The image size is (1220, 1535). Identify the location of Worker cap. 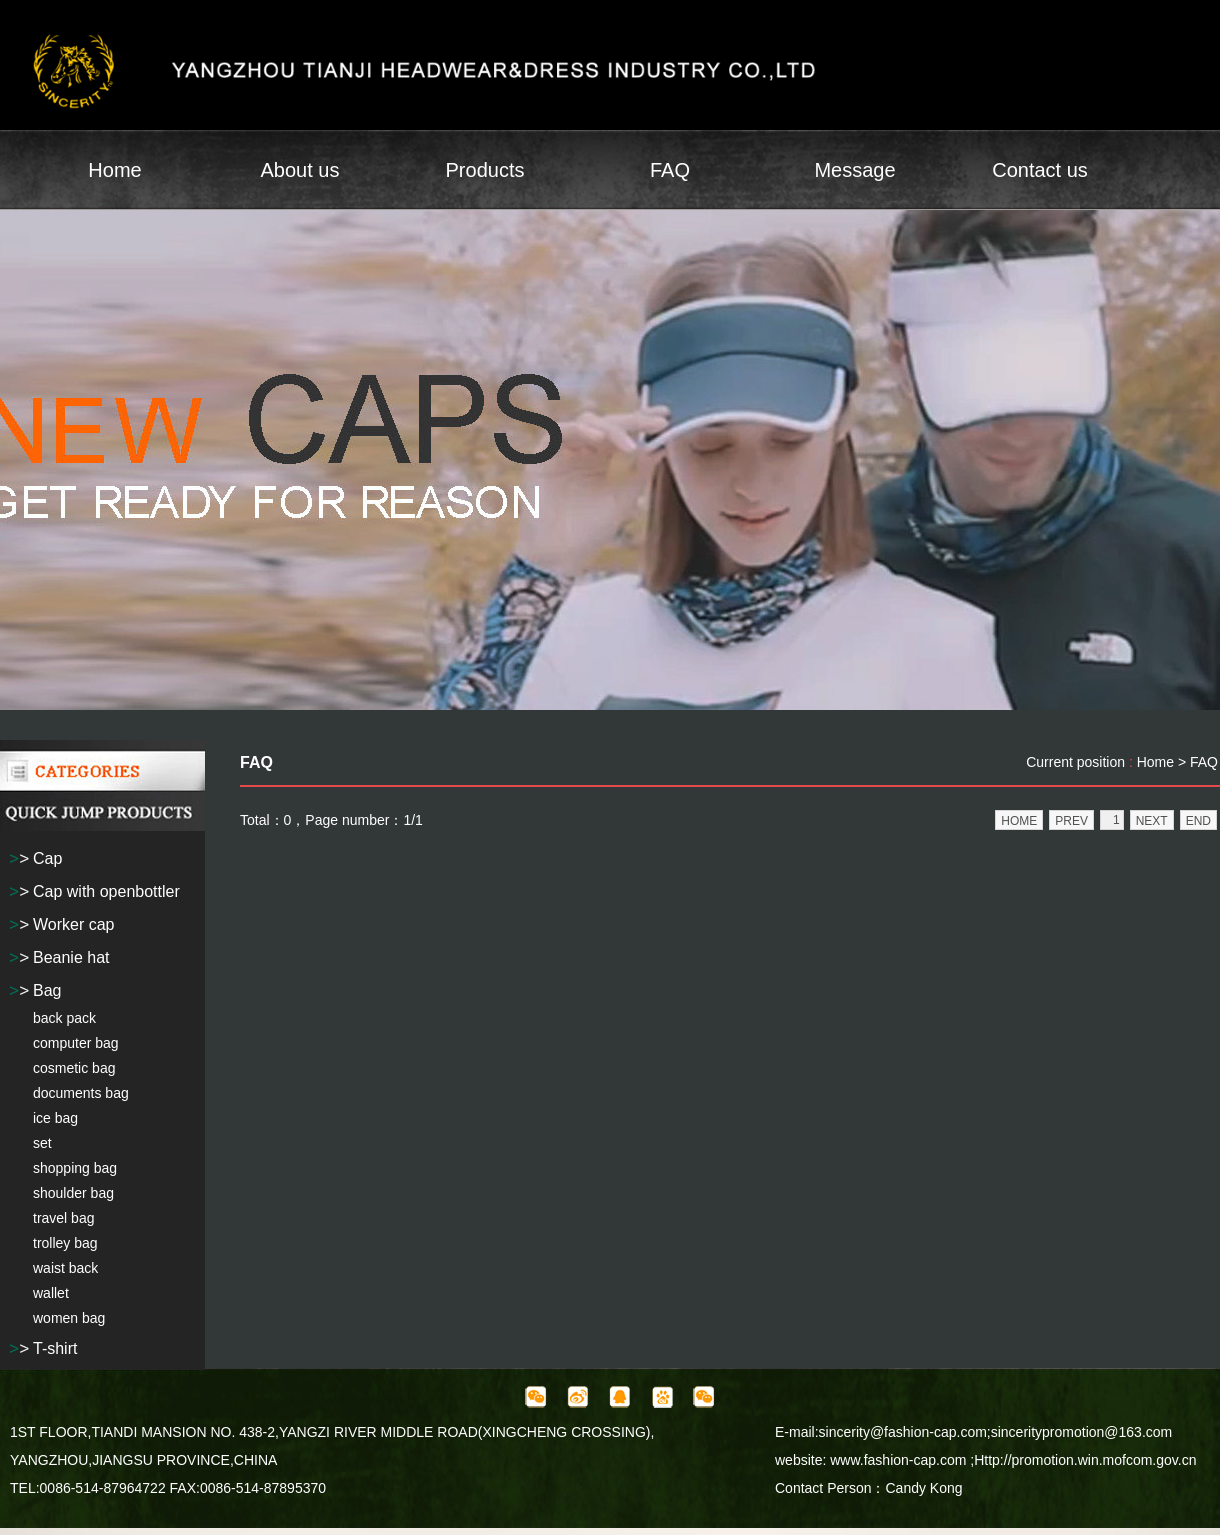
(74, 924).